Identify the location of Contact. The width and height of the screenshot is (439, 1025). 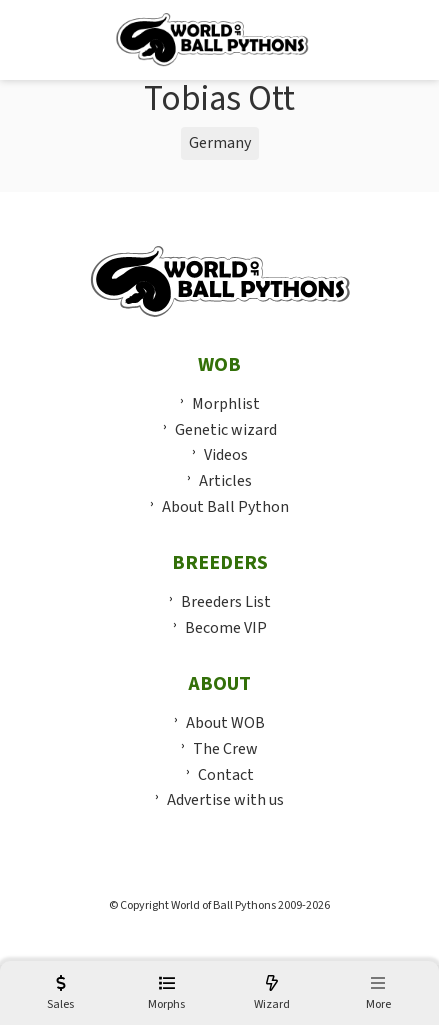
(226, 775).